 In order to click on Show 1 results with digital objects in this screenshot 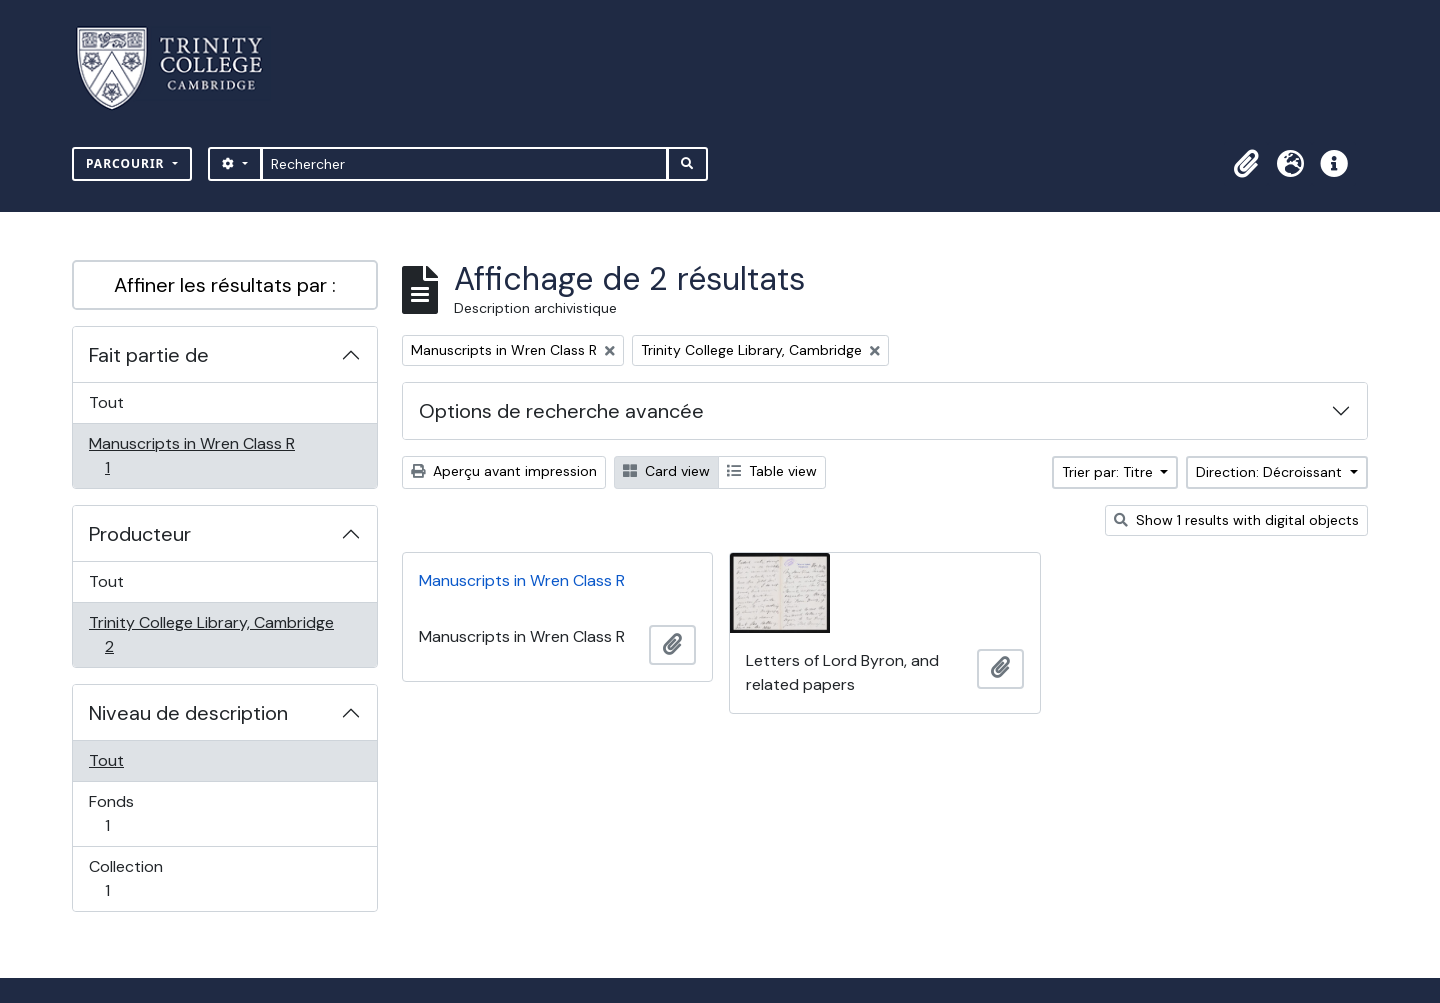, I will do `click(1236, 520)`.